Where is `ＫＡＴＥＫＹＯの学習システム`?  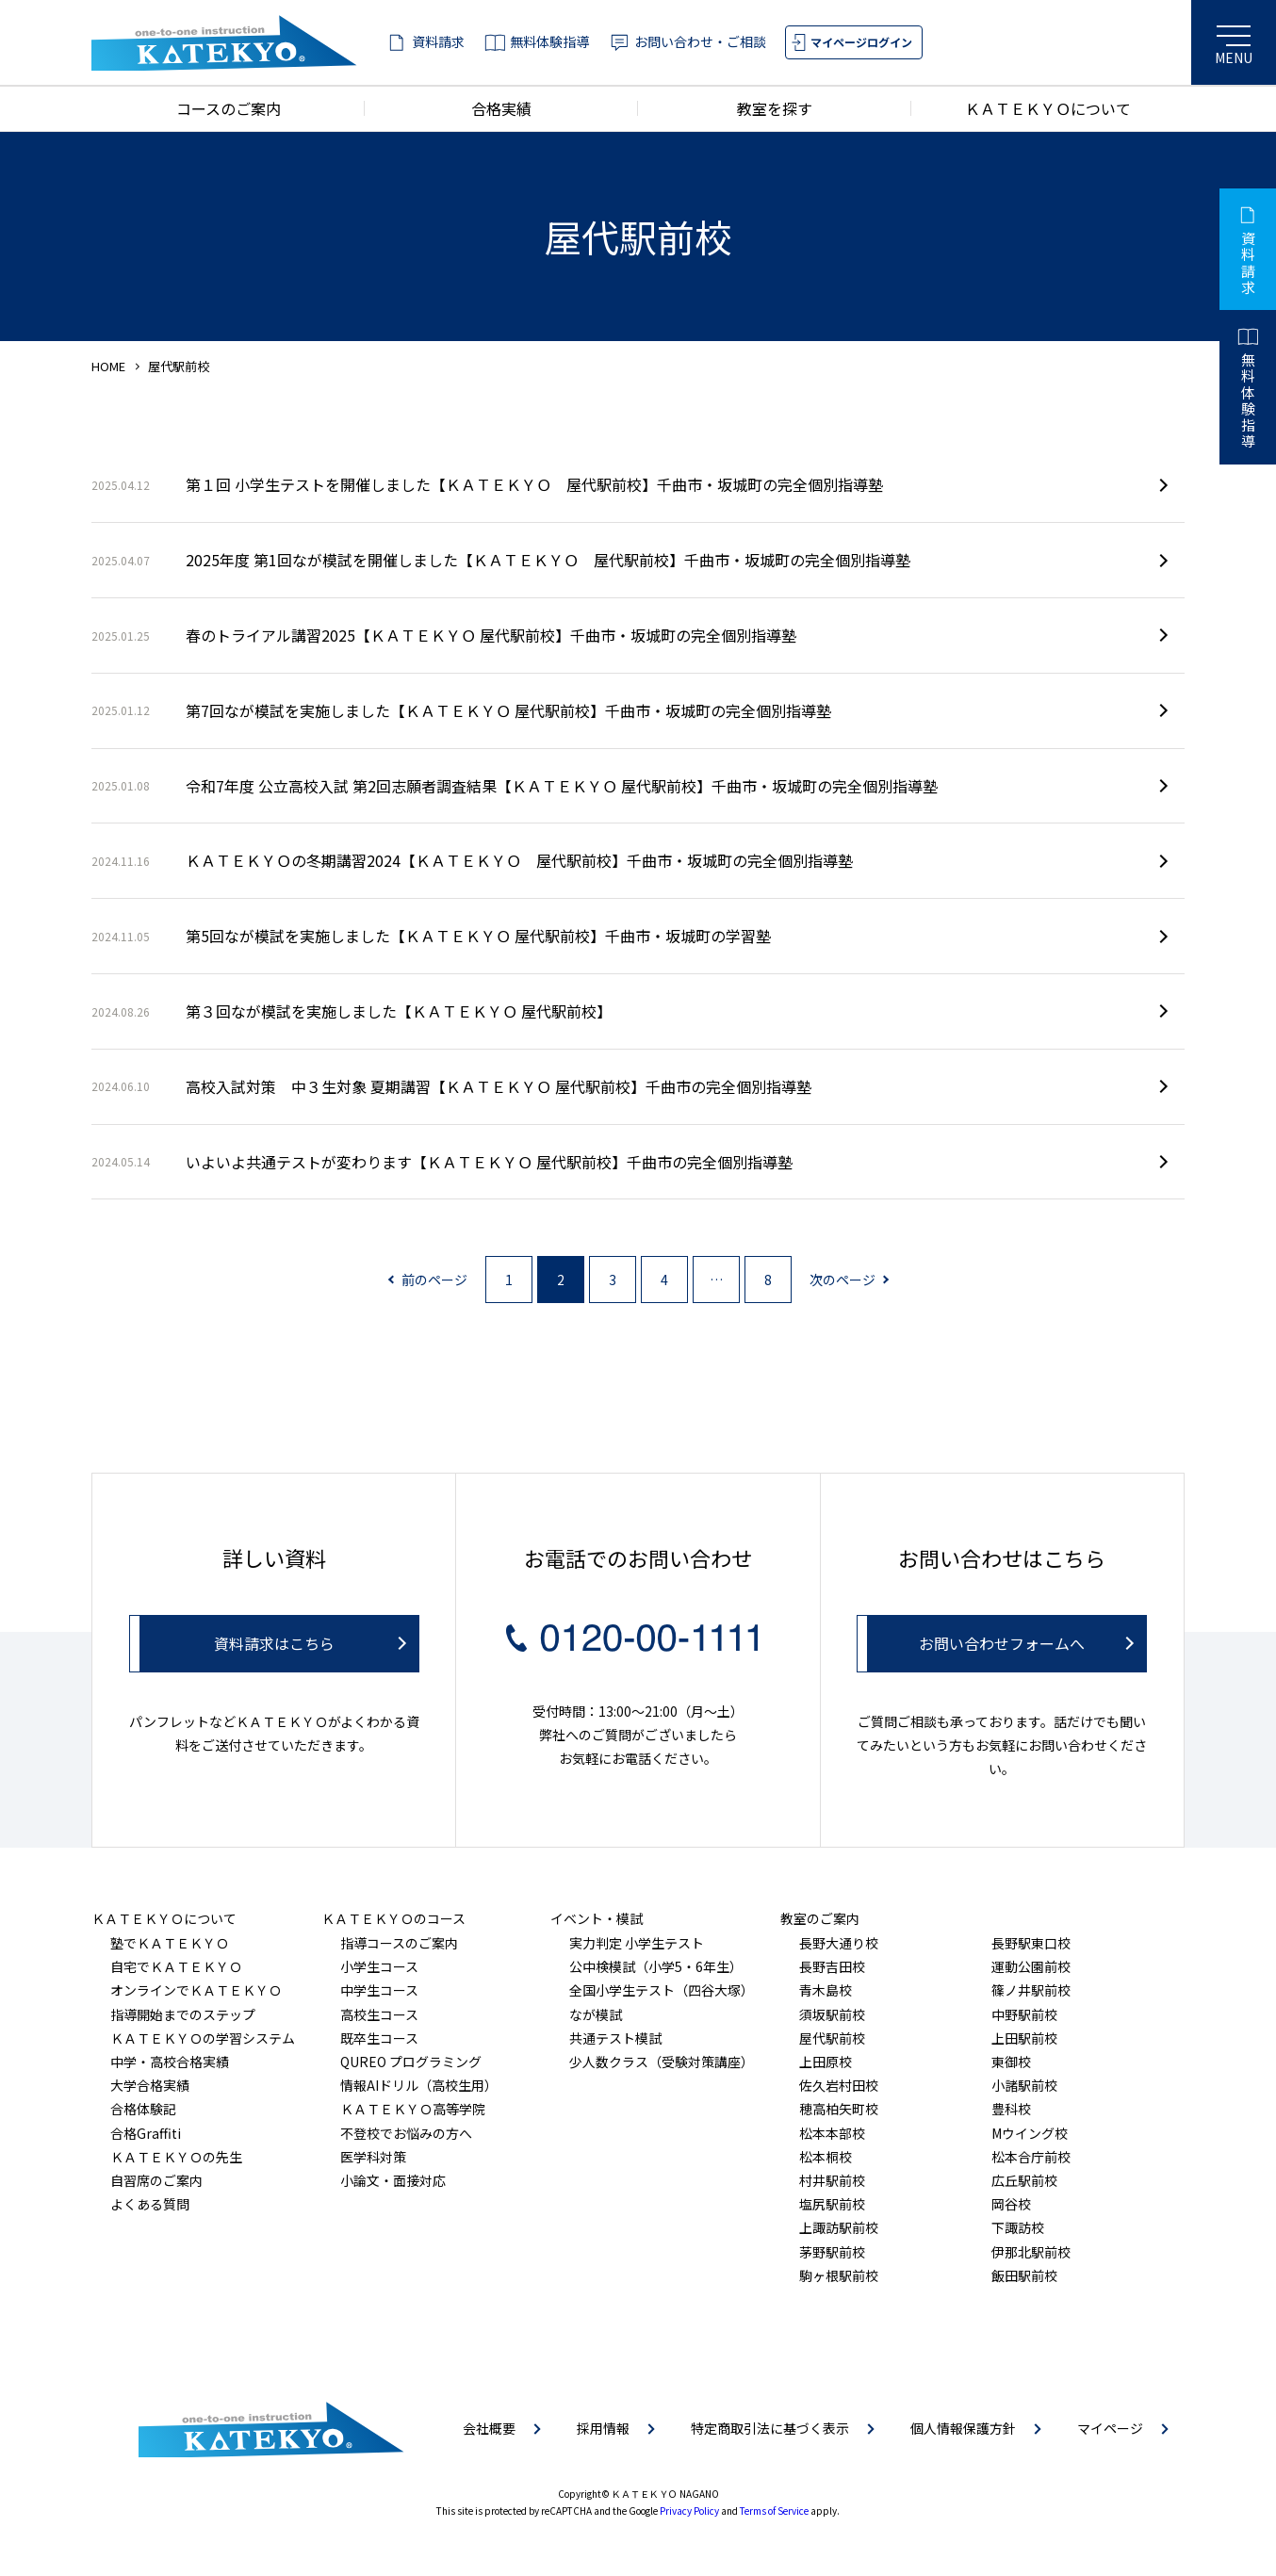
ＫＡＴＥＫＹＯの学習システム is located at coordinates (202, 2038).